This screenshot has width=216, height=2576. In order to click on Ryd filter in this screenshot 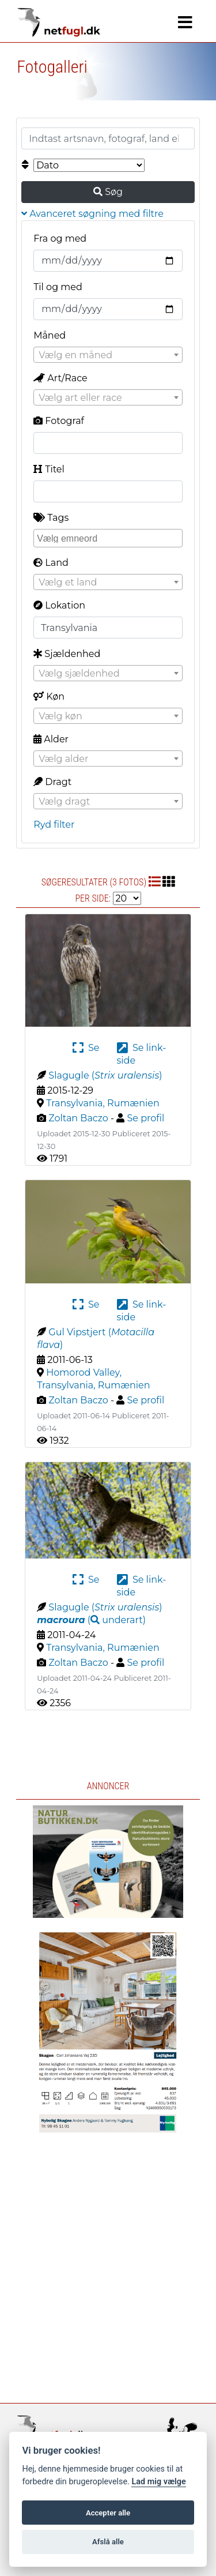, I will do `click(53, 824)`.